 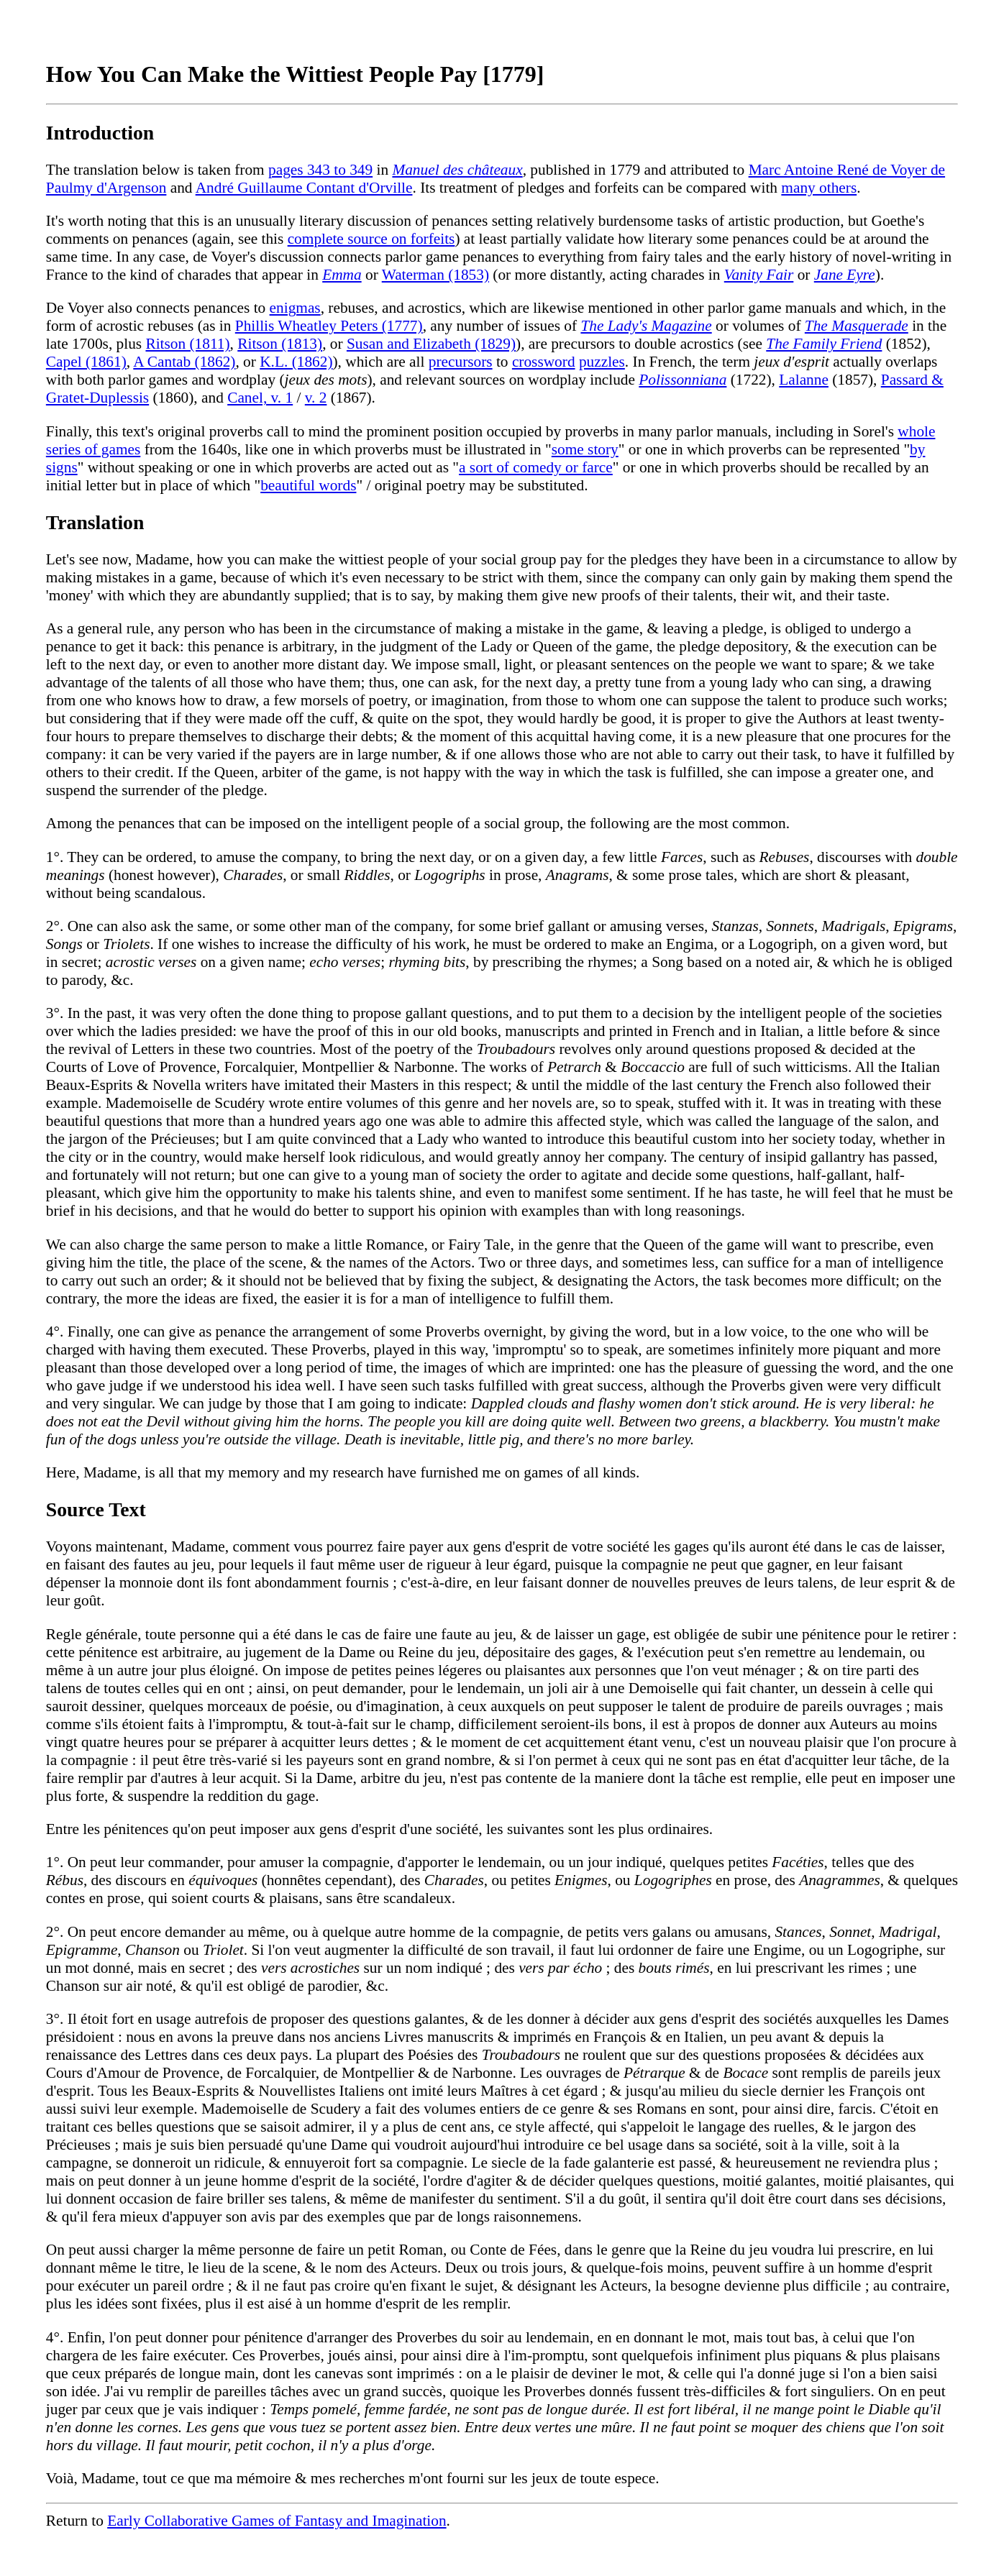 I want to click on crossword, so click(x=543, y=361).